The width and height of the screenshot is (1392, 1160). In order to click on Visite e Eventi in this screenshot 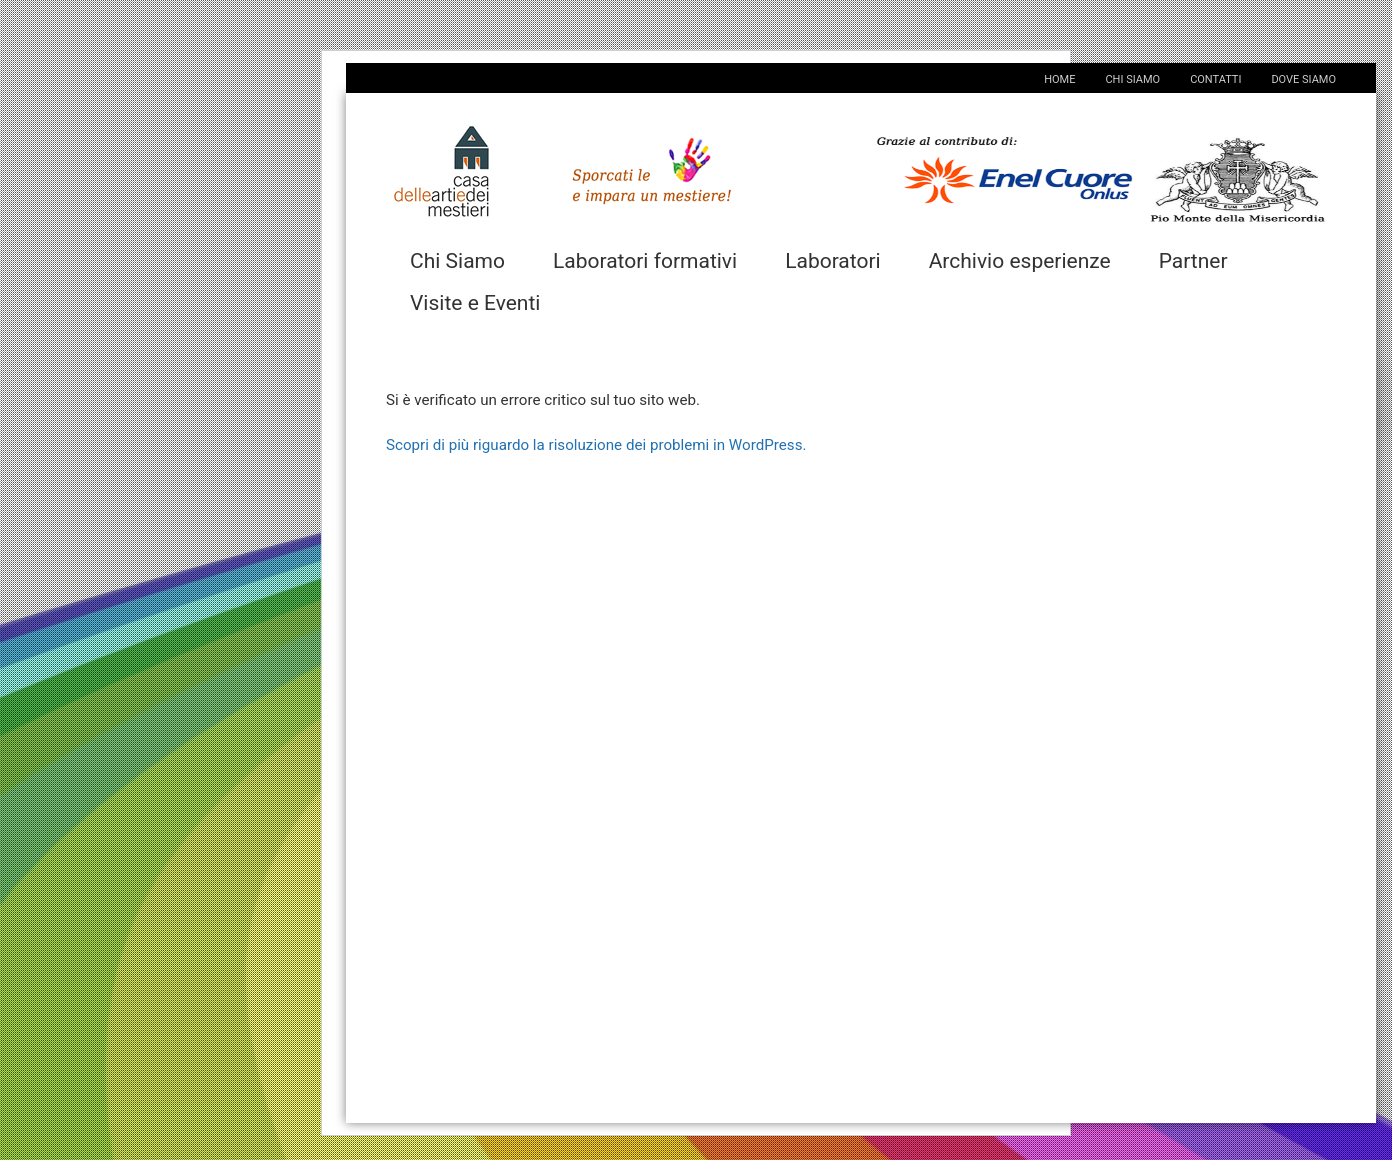, I will do `click(475, 303)`.